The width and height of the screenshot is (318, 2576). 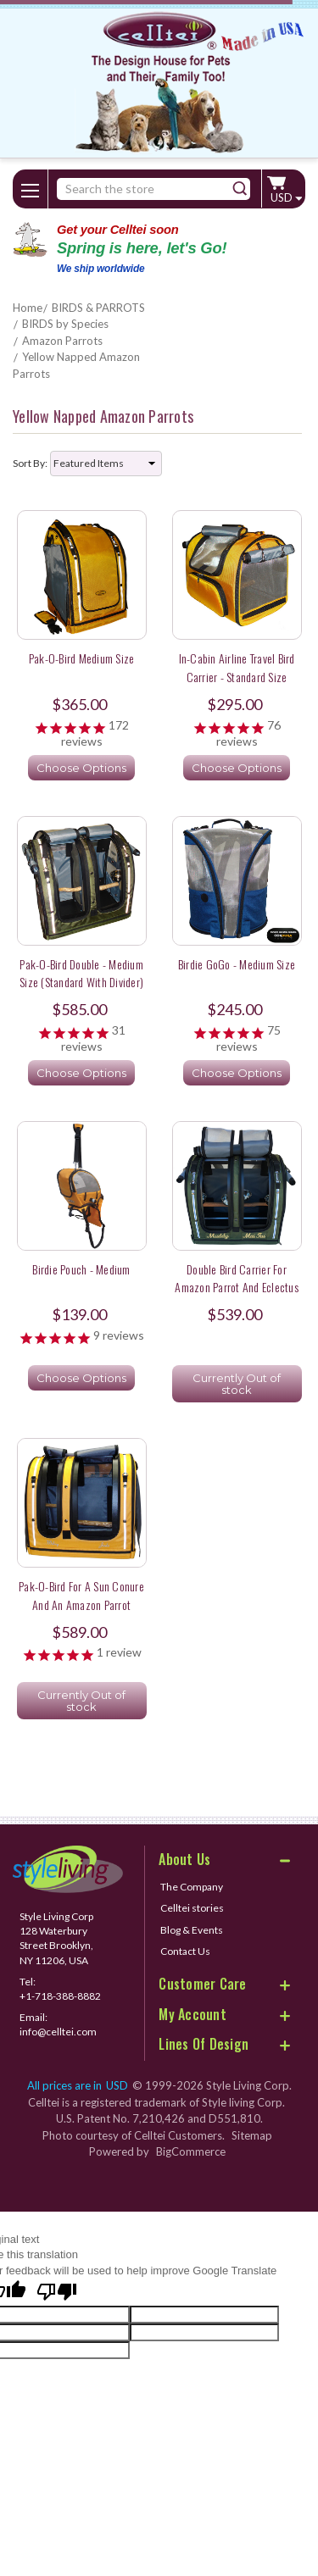 What do you see at coordinates (81, 1269) in the screenshot?
I see `Birdie Pouch - Medium` at bounding box center [81, 1269].